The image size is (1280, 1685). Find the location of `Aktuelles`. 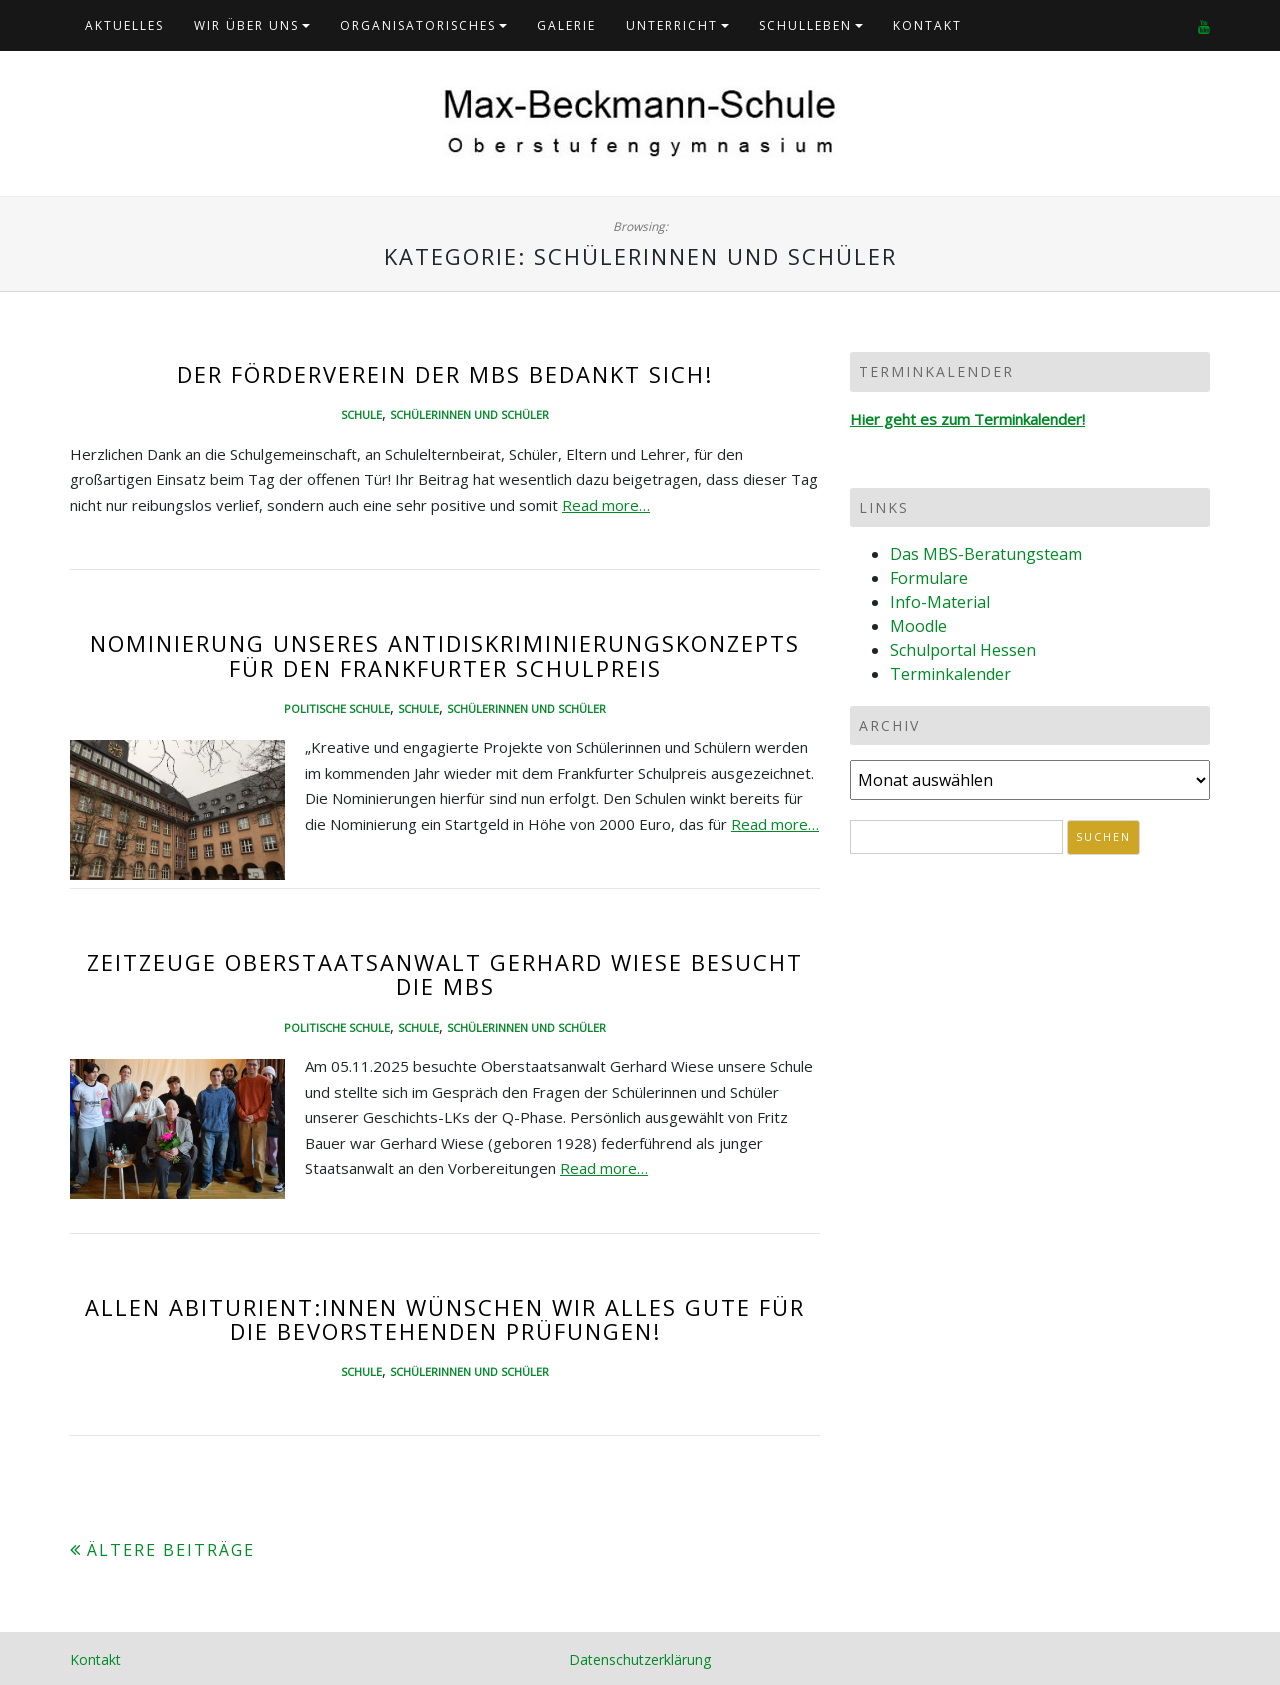

Aktuelles is located at coordinates (124, 25).